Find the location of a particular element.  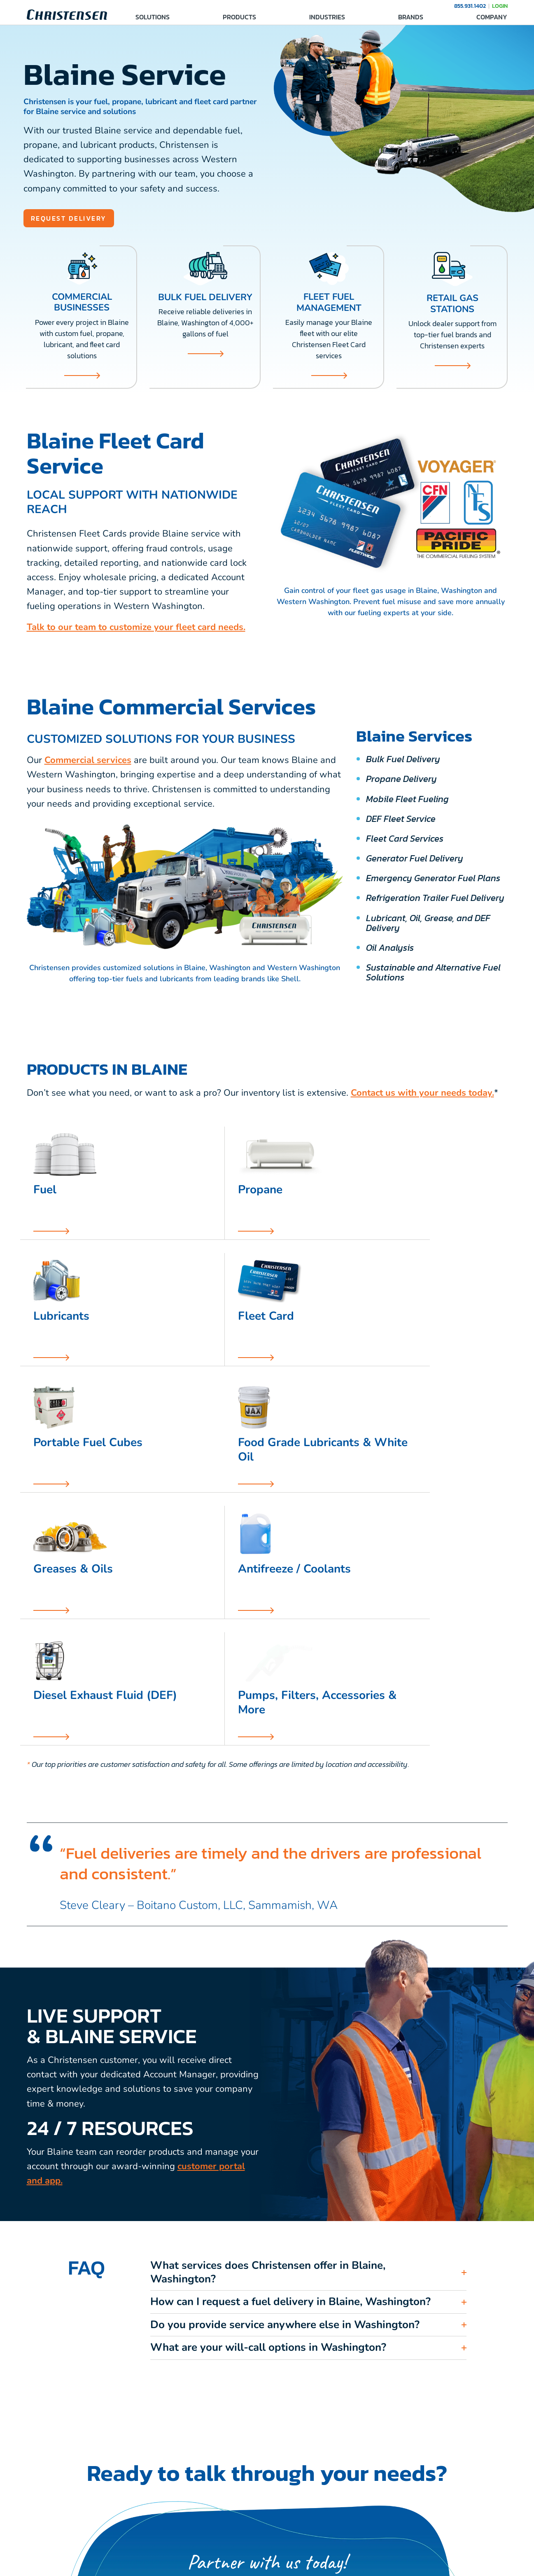

Privacy Policy, Legal, Accessibility is located at coordinates (288, 2565).